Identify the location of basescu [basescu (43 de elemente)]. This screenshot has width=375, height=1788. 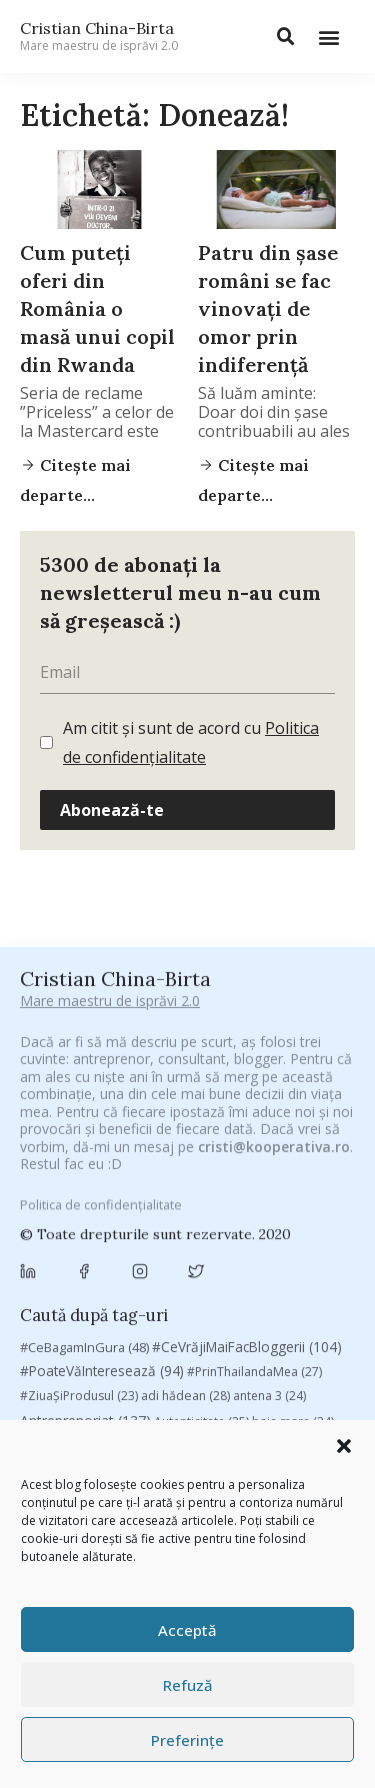
(57, 1186).